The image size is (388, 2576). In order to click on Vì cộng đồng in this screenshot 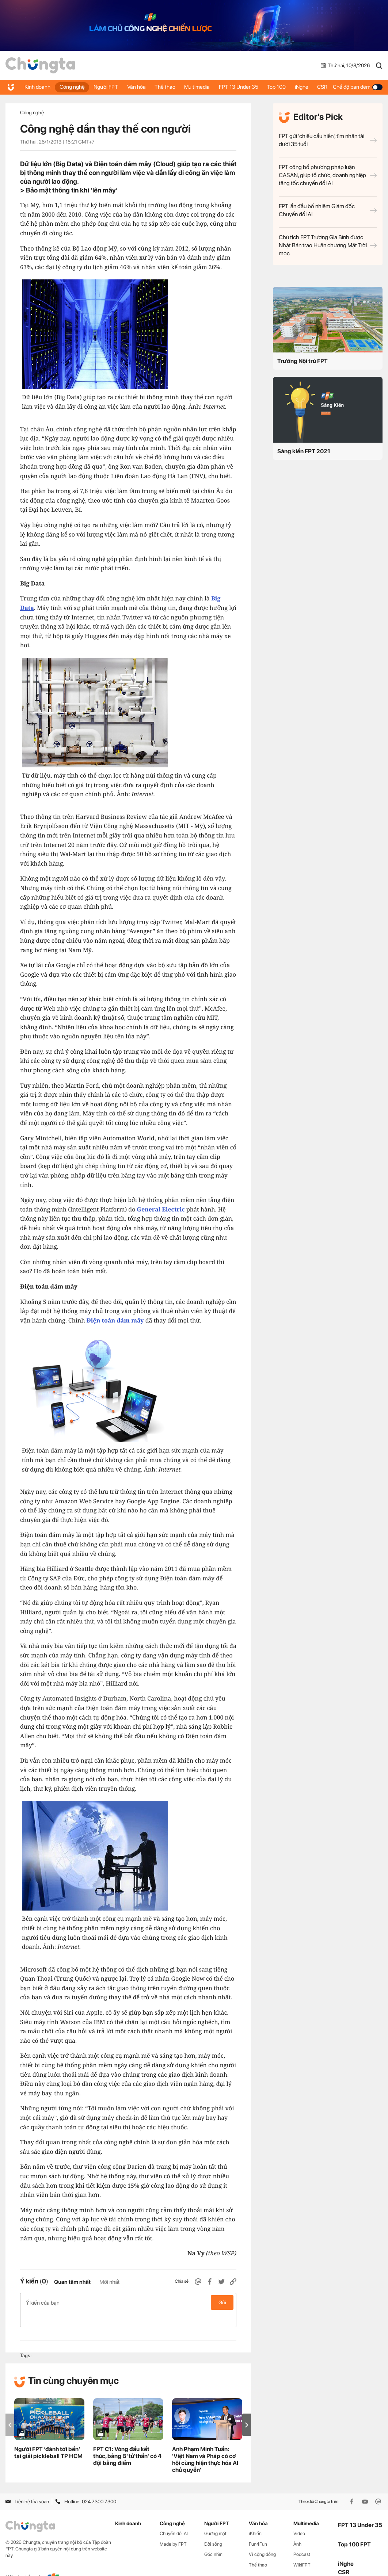, I will do `click(262, 2539)`.